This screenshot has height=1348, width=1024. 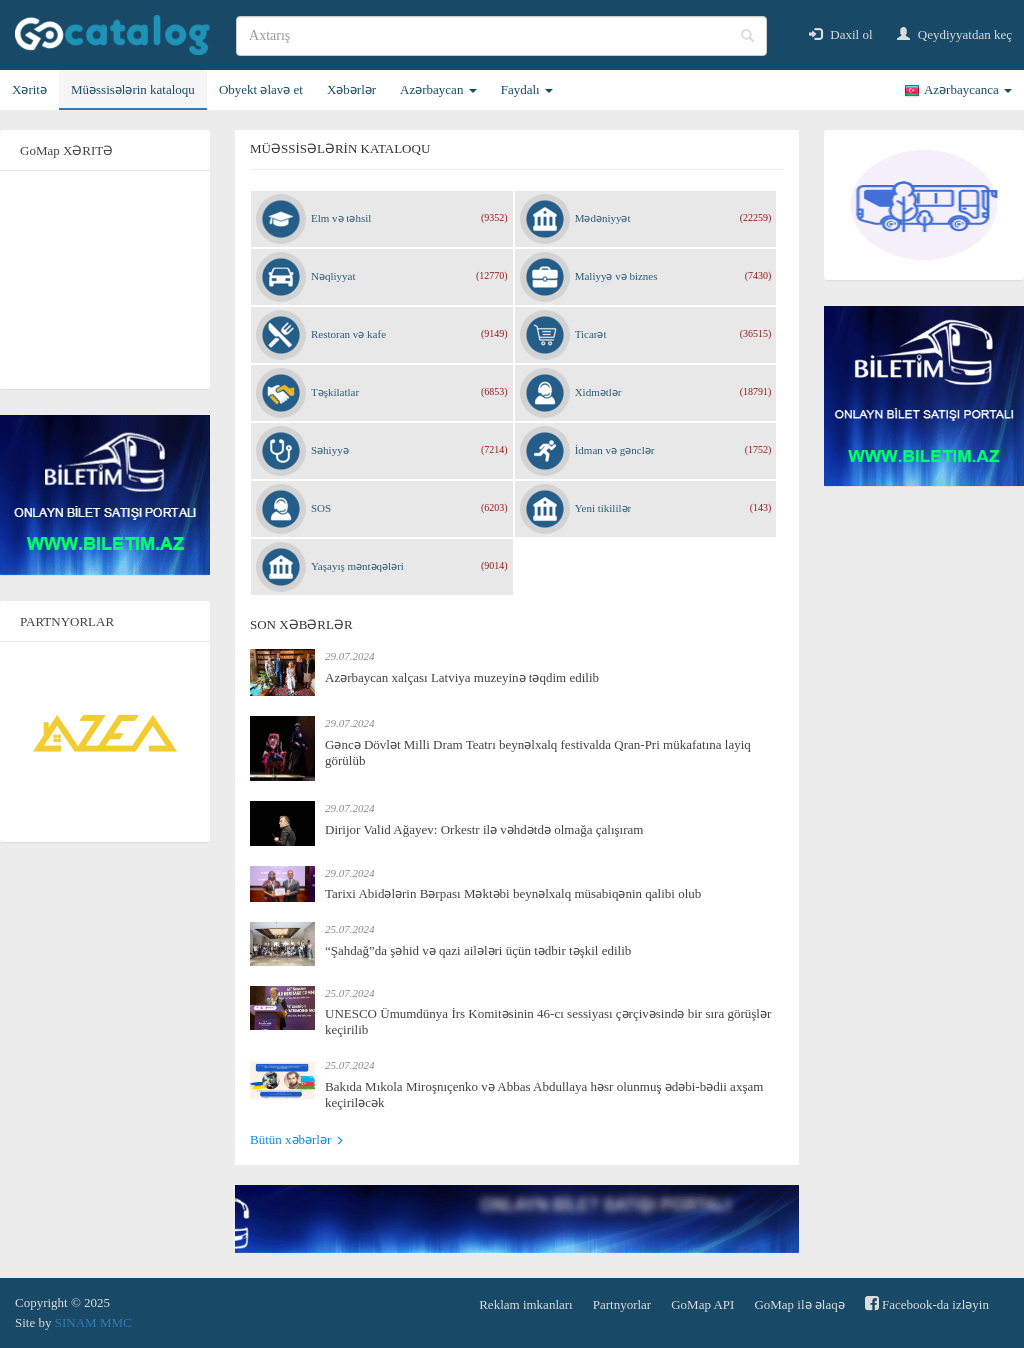 I want to click on Xəbərlər, so click(x=351, y=89).